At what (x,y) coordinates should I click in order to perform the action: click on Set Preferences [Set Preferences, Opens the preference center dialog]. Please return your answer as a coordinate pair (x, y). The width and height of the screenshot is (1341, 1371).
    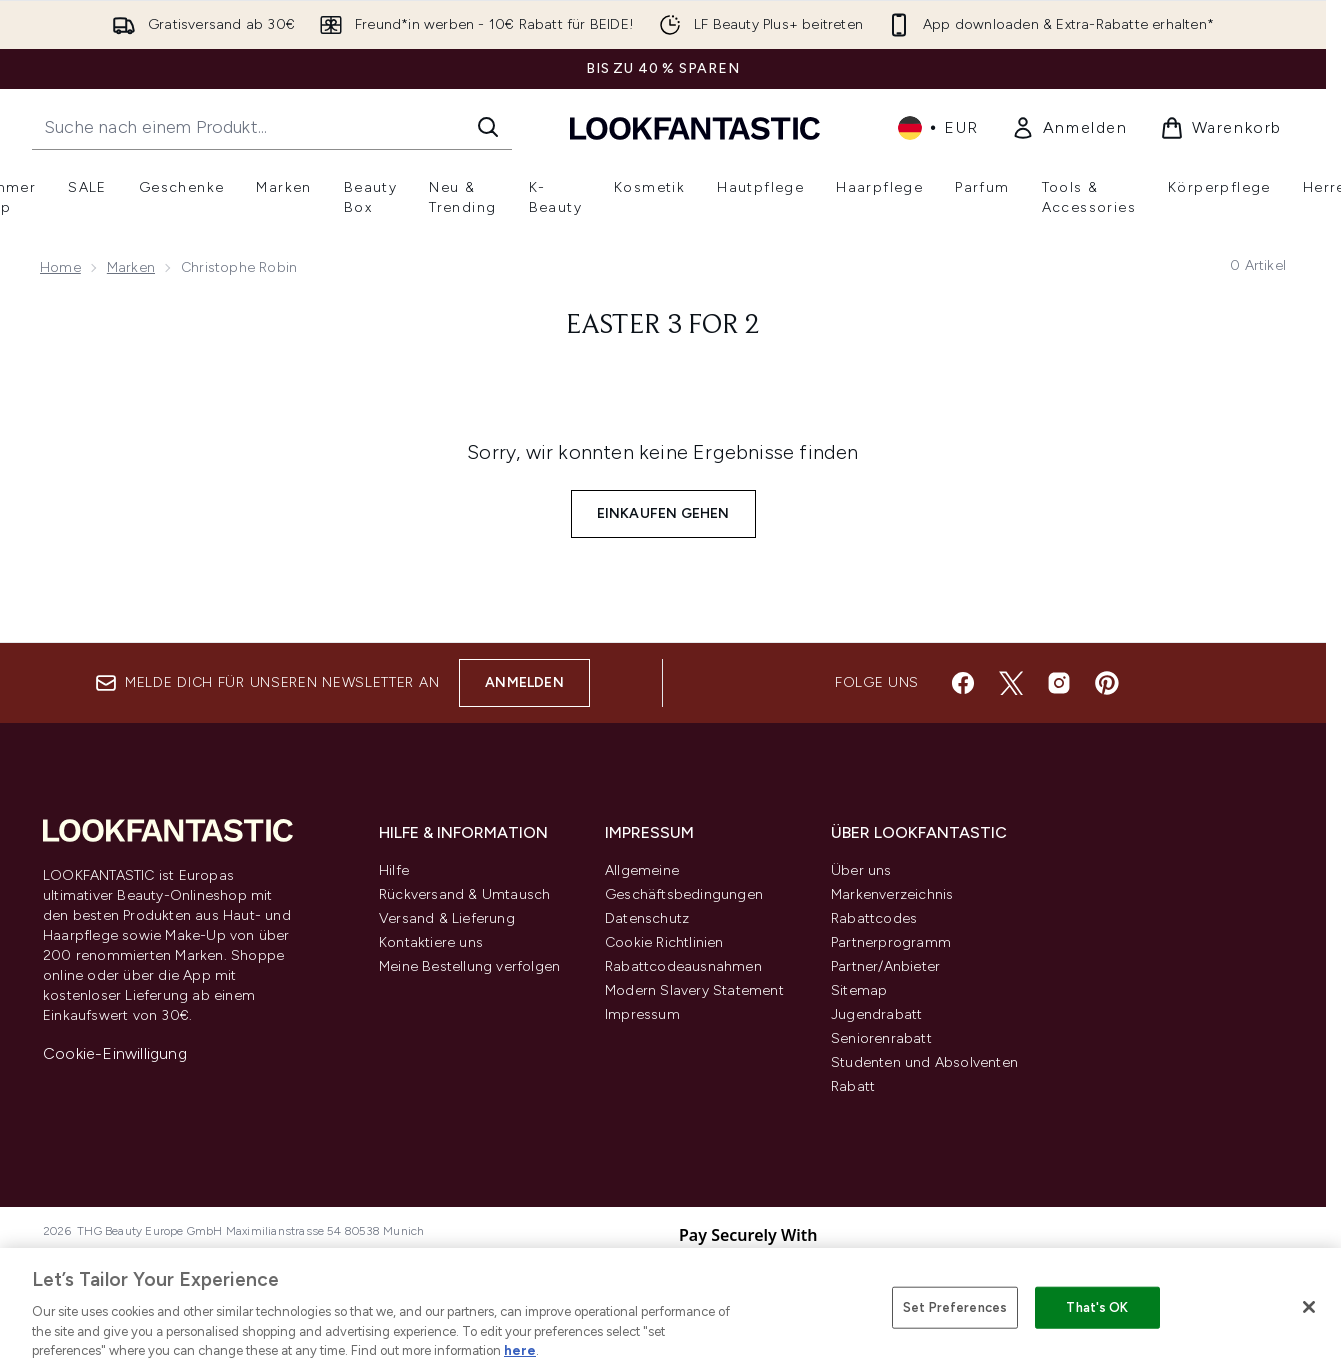
    Looking at the image, I should click on (955, 1307).